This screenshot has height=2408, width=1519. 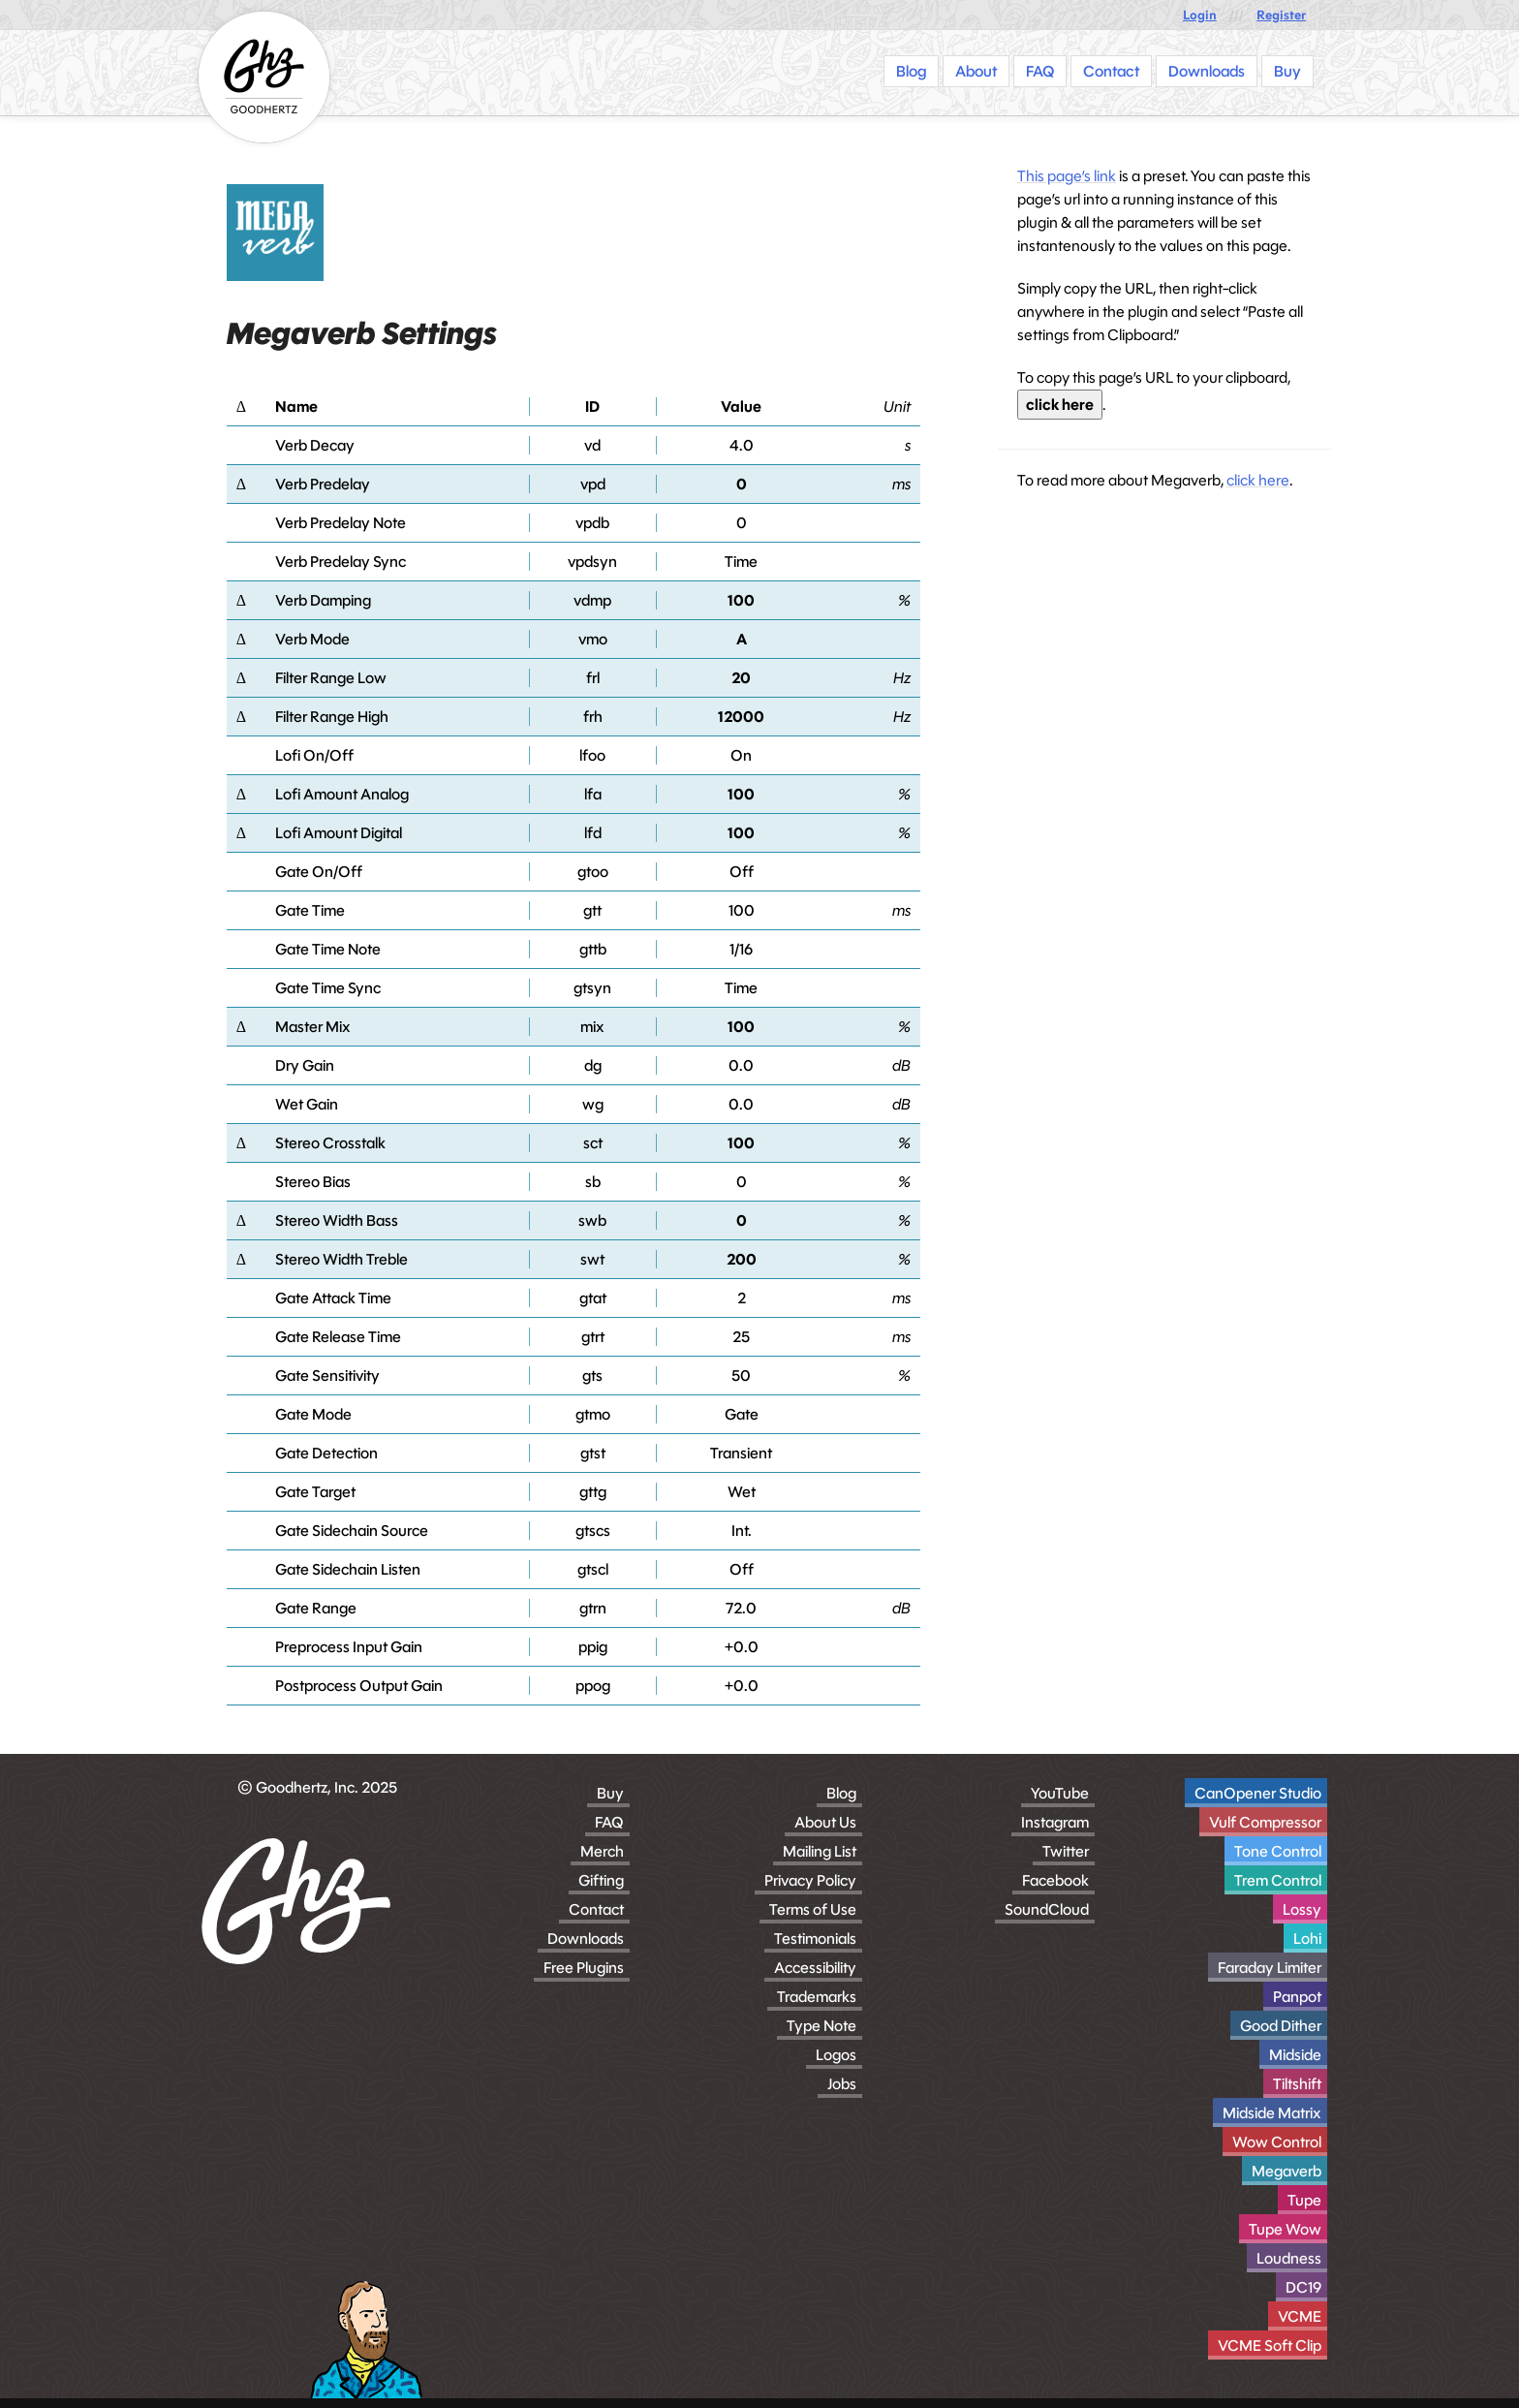 What do you see at coordinates (1065, 1851) in the screenshot?
I see `Twitter` at bounding box center [1065, 1851].